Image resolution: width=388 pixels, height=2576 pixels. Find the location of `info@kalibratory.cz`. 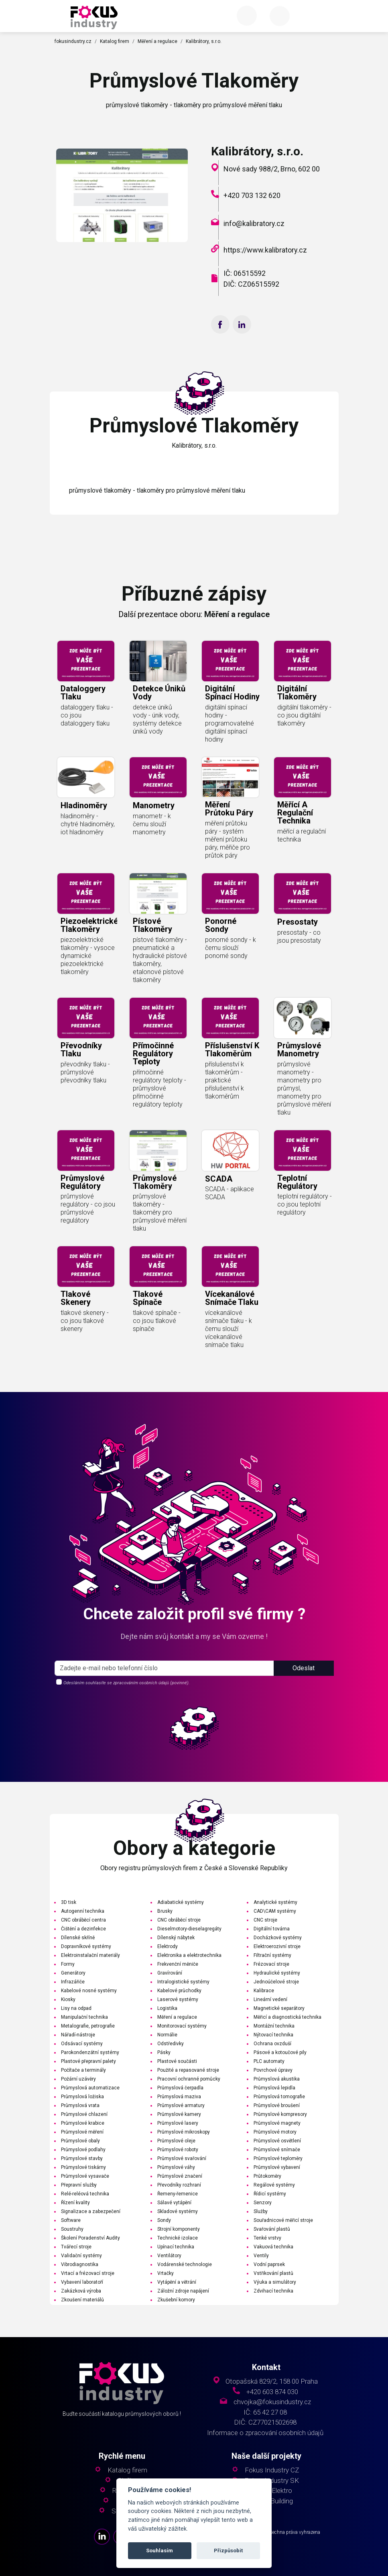

info@kalibratory.cz is located at coordinates (253, 223).